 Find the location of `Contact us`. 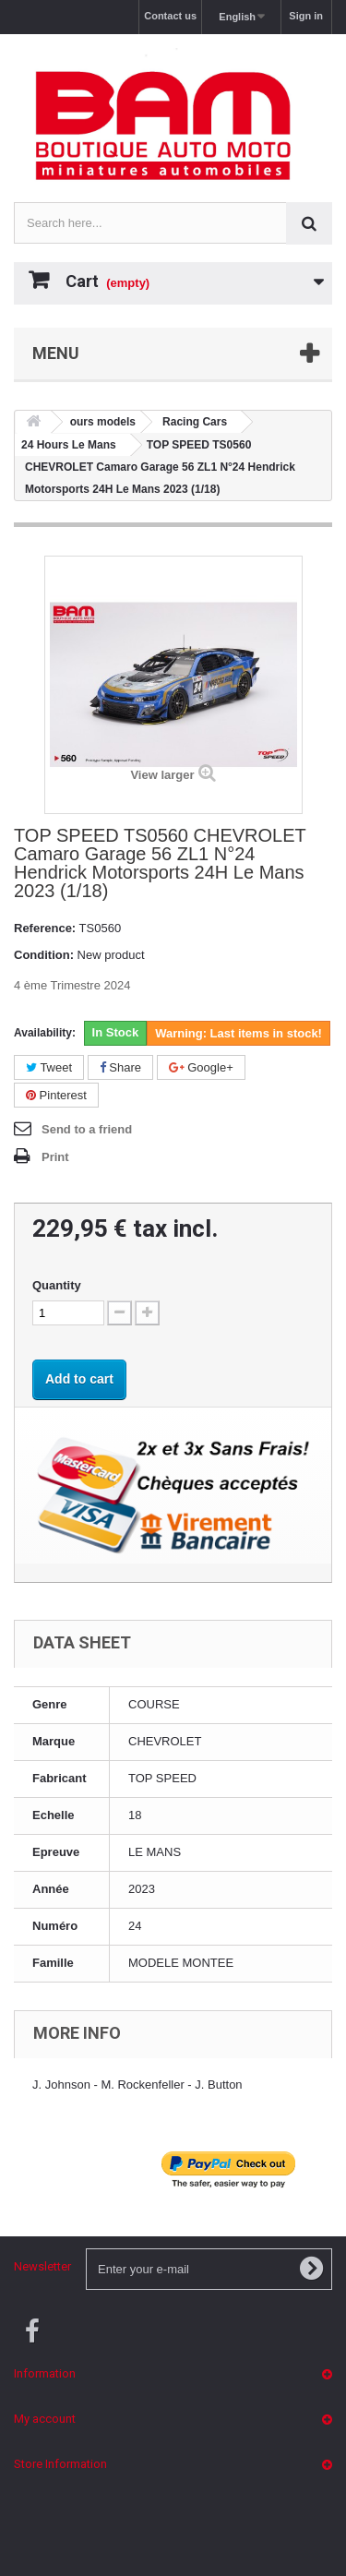

Contact us is located at coordinates (170, 15).